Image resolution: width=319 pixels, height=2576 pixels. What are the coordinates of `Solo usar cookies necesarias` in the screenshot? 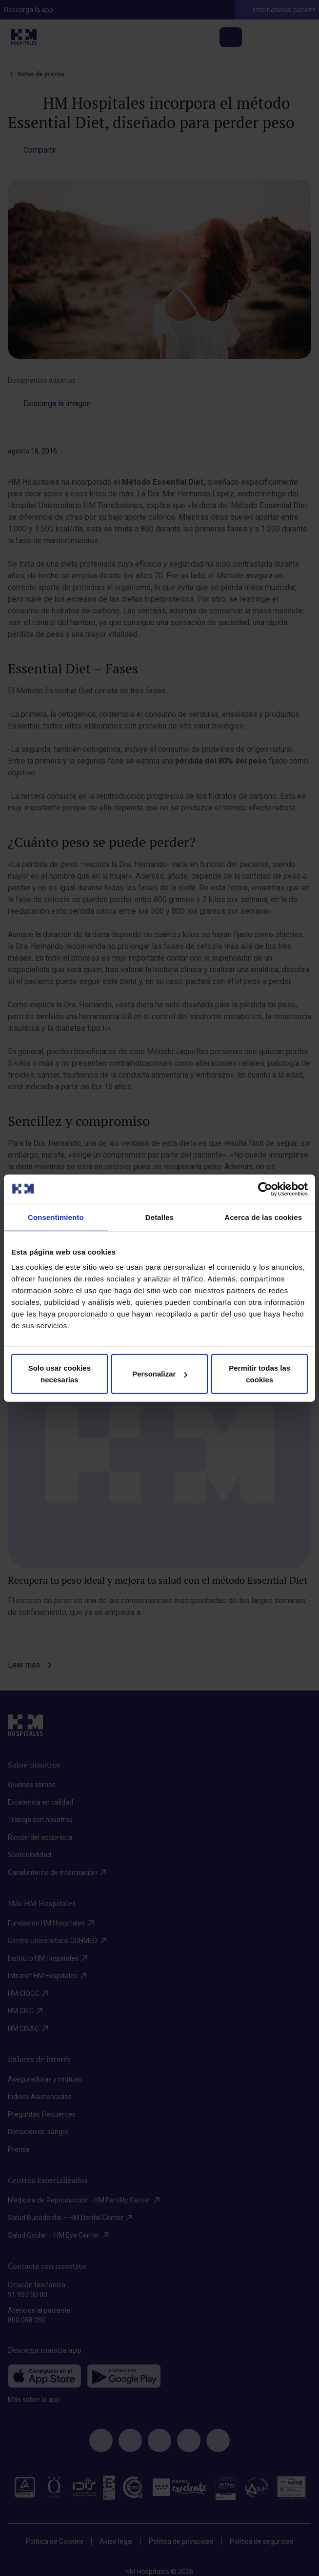 It's located at (59, 1374).